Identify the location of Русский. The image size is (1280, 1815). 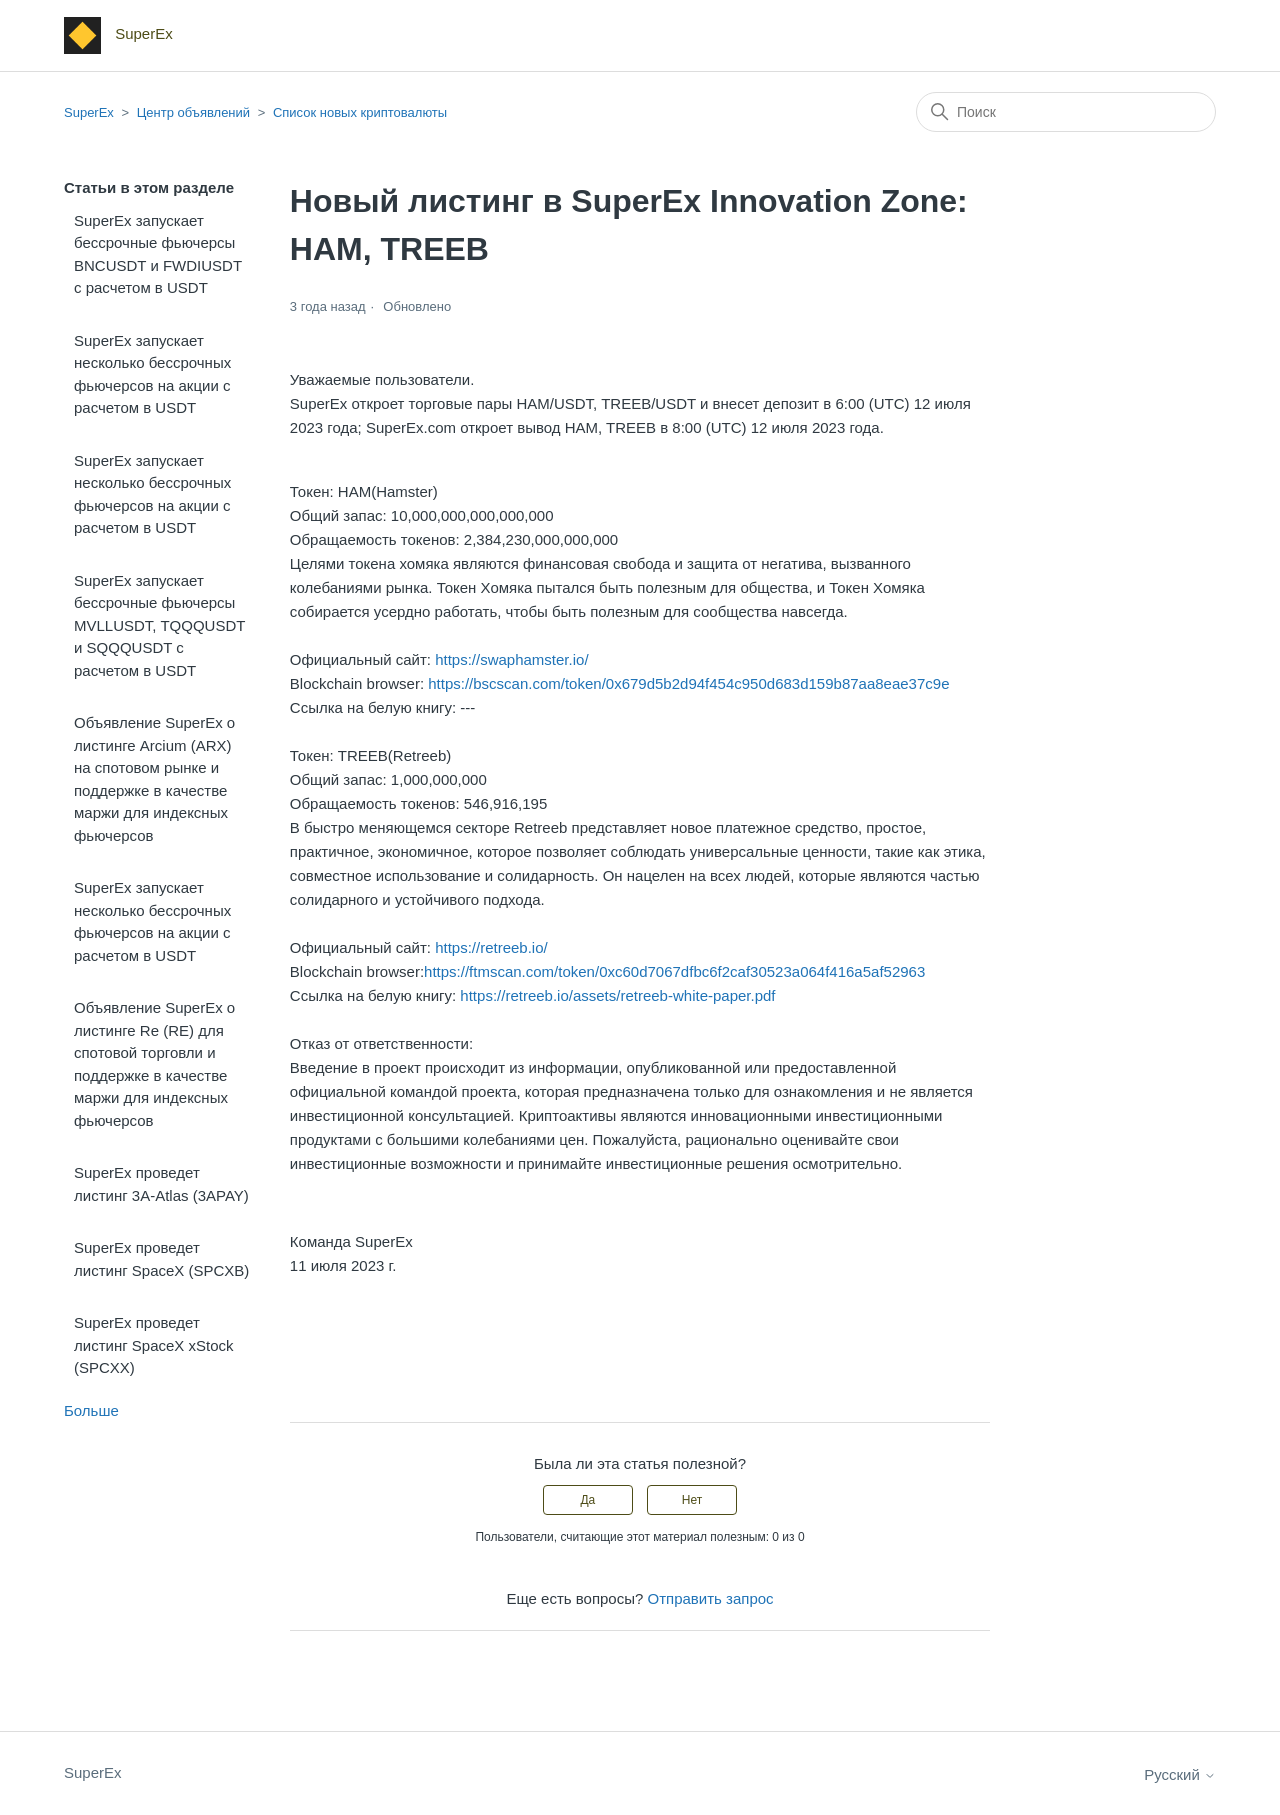
(1180, 1774).